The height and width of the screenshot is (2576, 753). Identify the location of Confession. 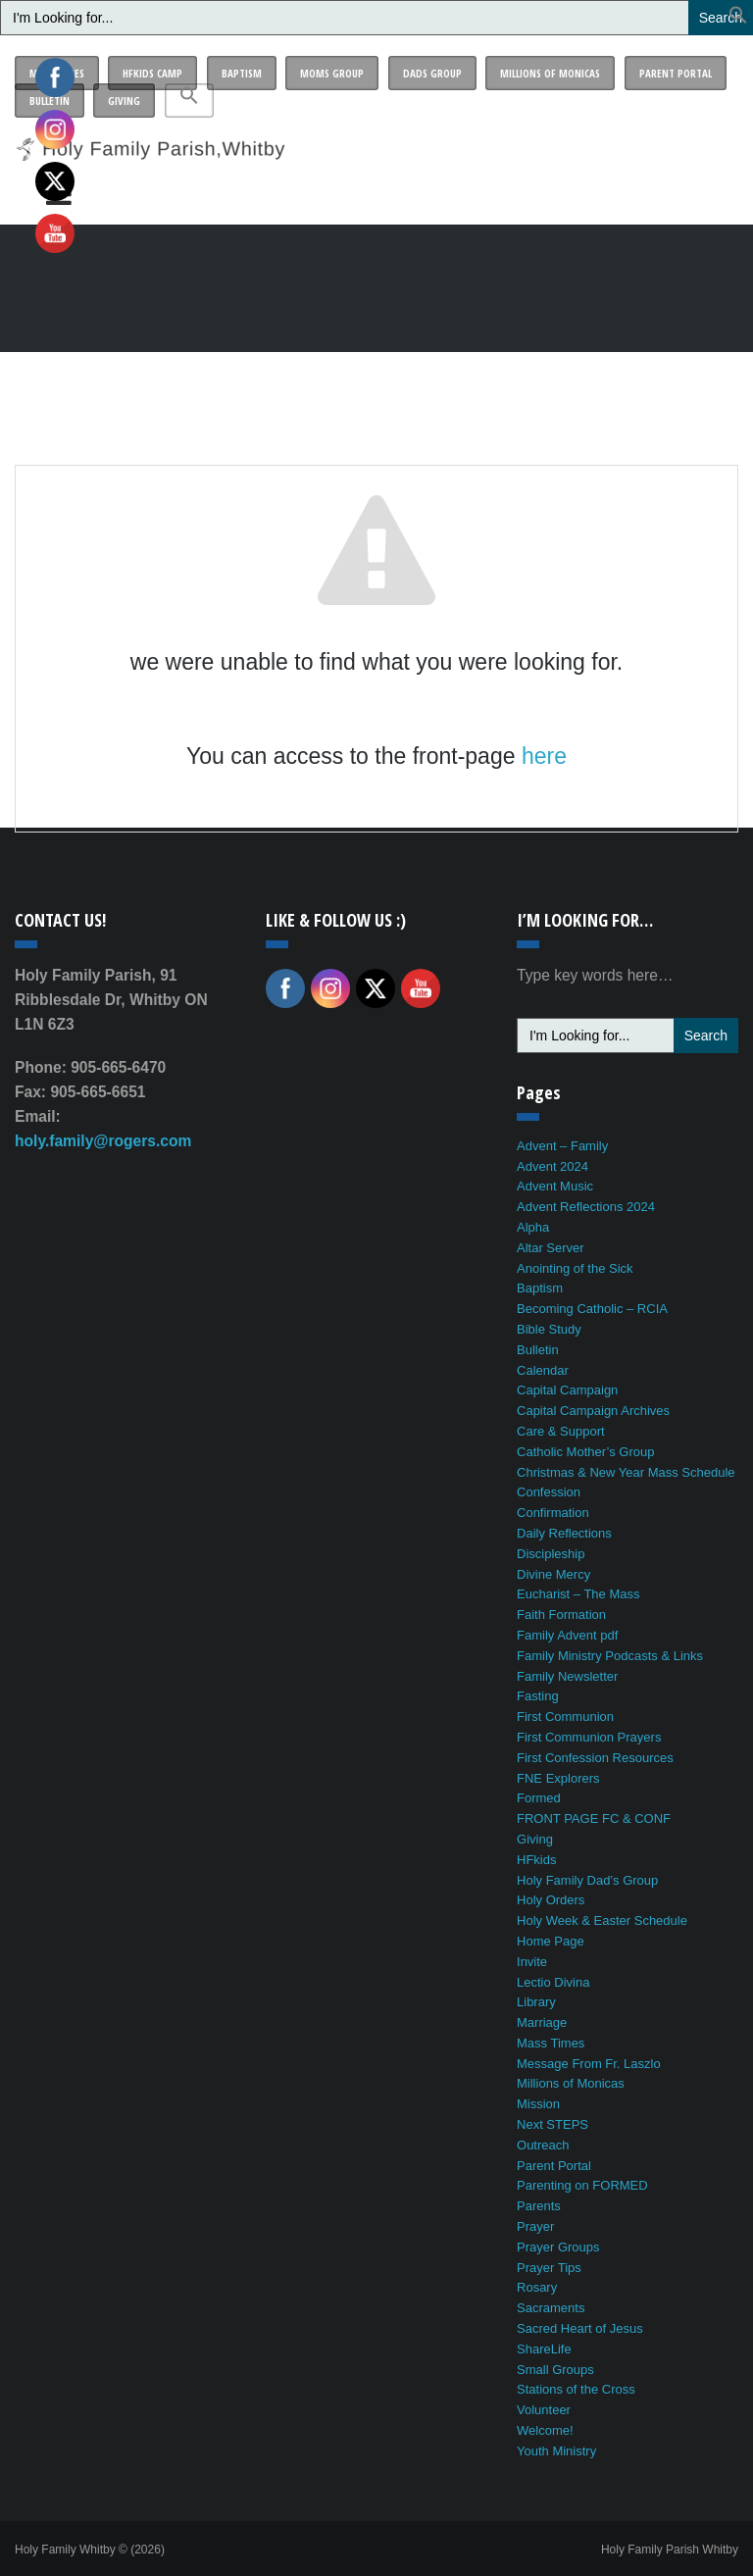
(548, 1492).